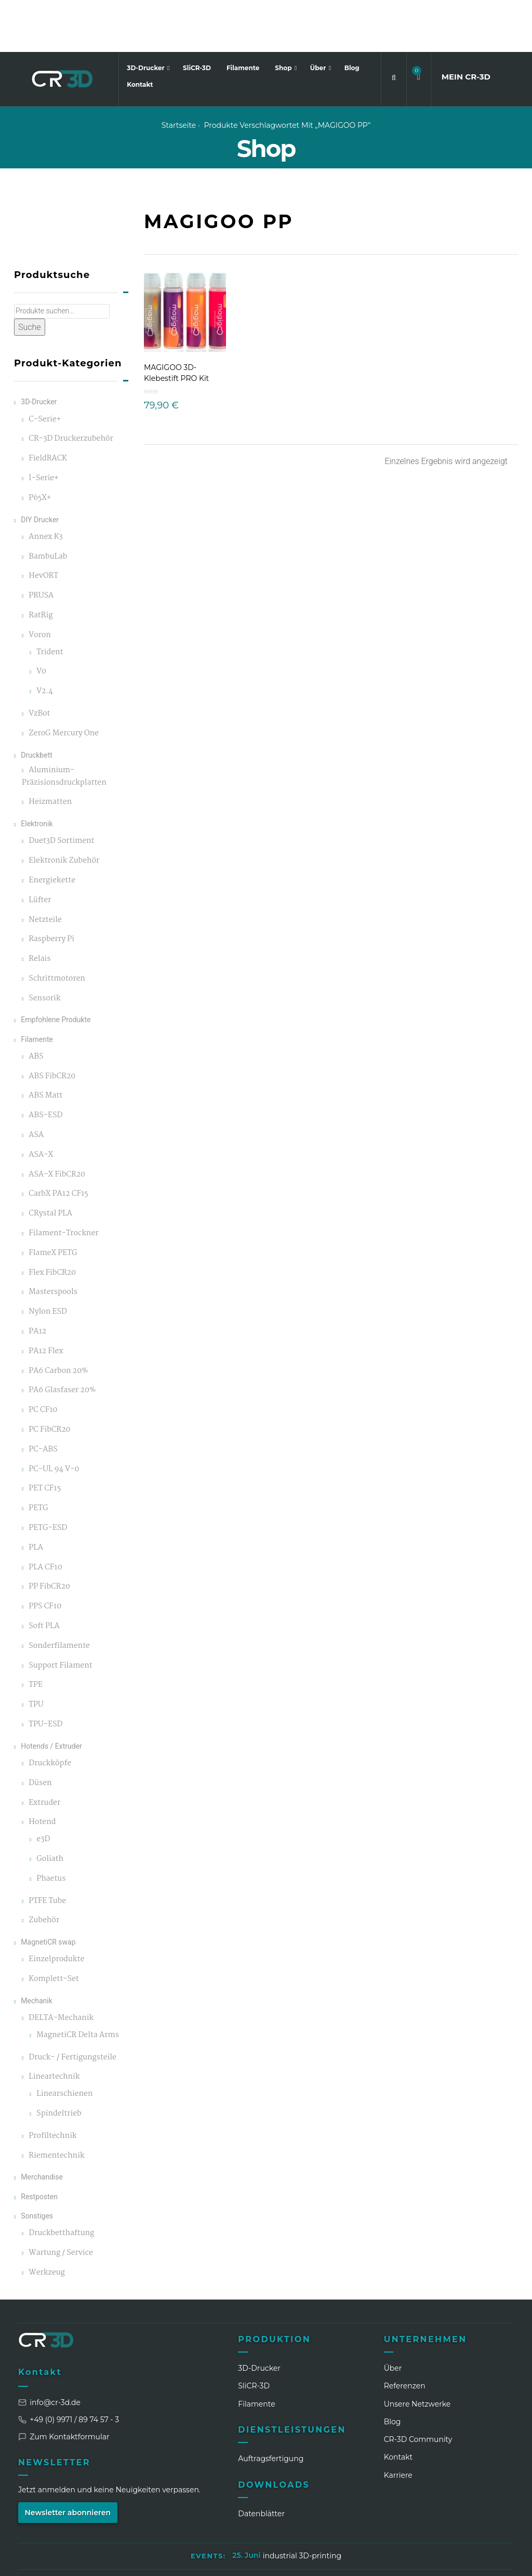 This screenshot has width=532, height=2576. Describe the element at coordinates (63, 1181) in the screenshot. I see `Filament-Trockner` at that location.